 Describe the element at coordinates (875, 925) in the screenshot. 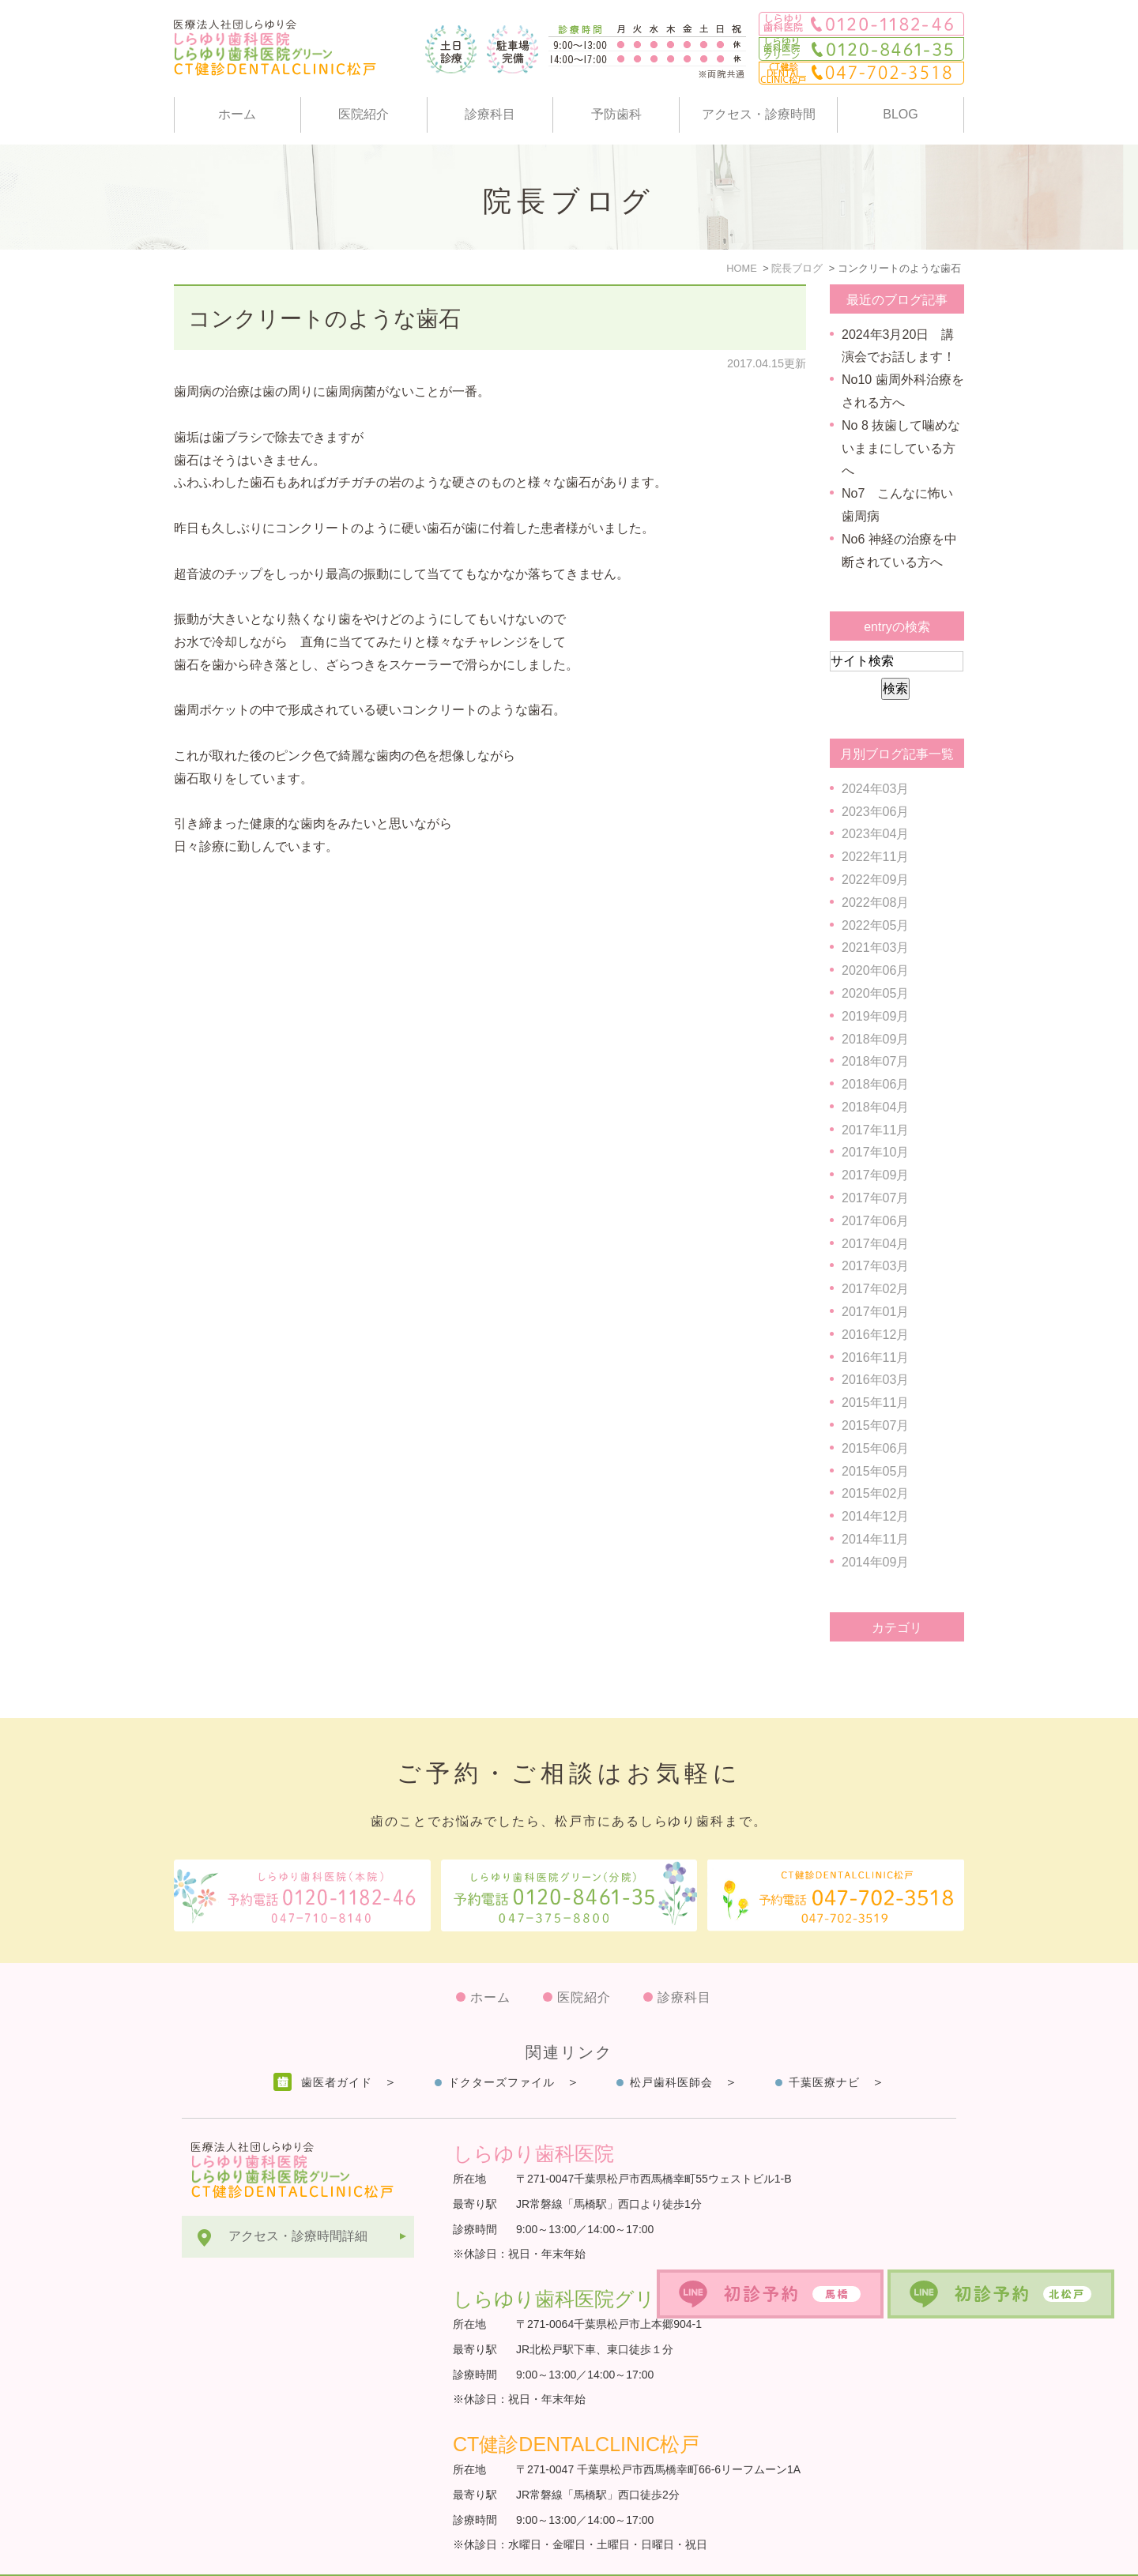

I see `2022年05月` at that location.